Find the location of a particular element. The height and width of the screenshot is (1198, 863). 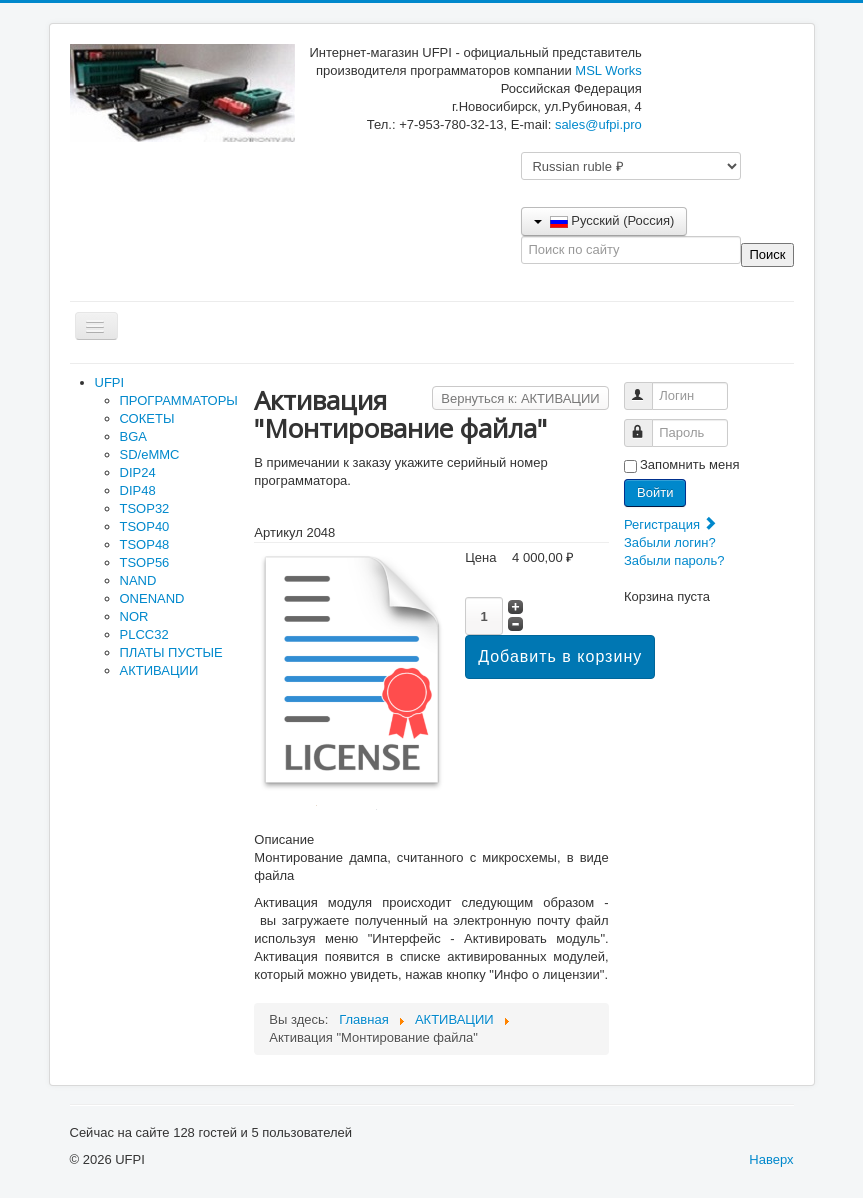

ONENAND is located at coordinates (152, 598).